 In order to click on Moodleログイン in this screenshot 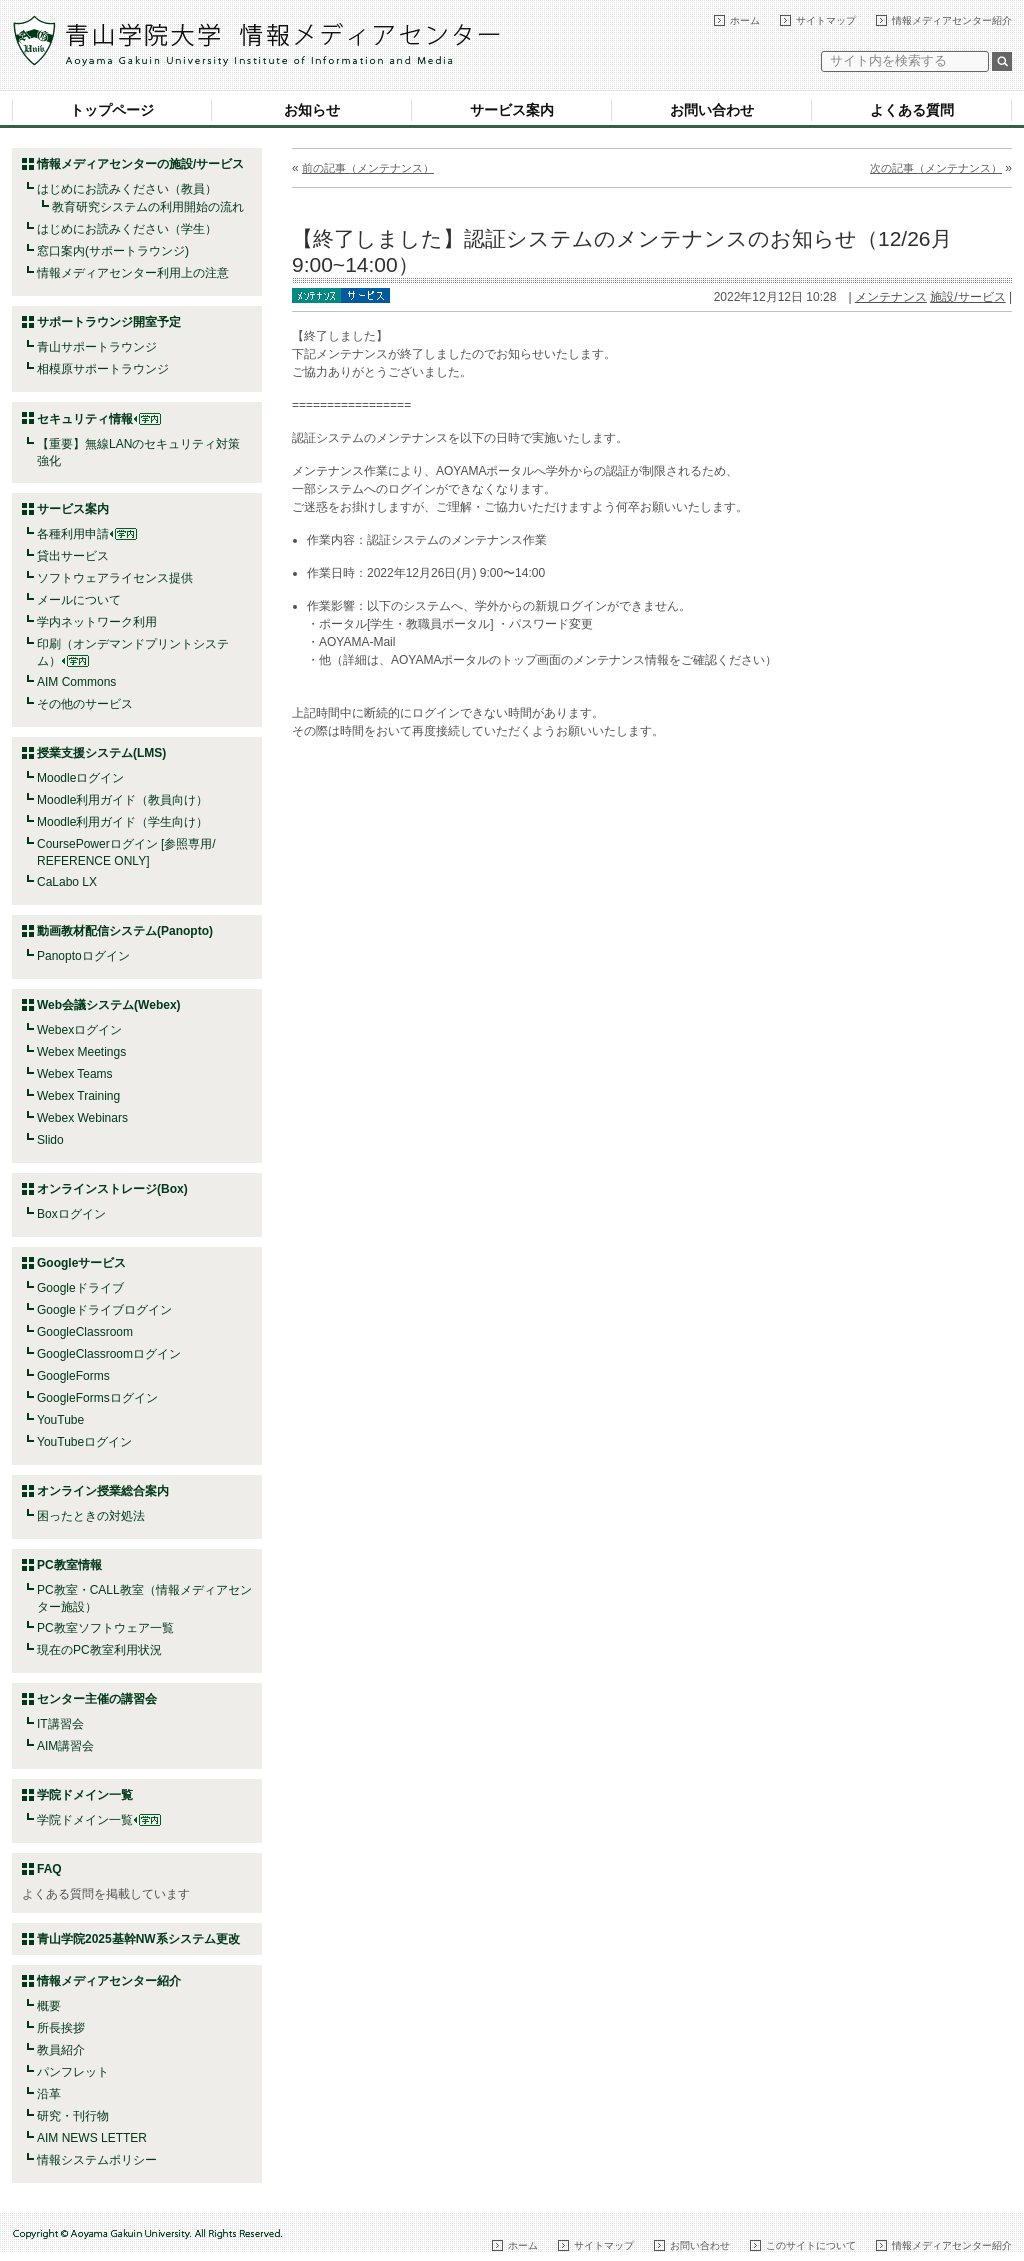, I will do `click(80, 778)`.